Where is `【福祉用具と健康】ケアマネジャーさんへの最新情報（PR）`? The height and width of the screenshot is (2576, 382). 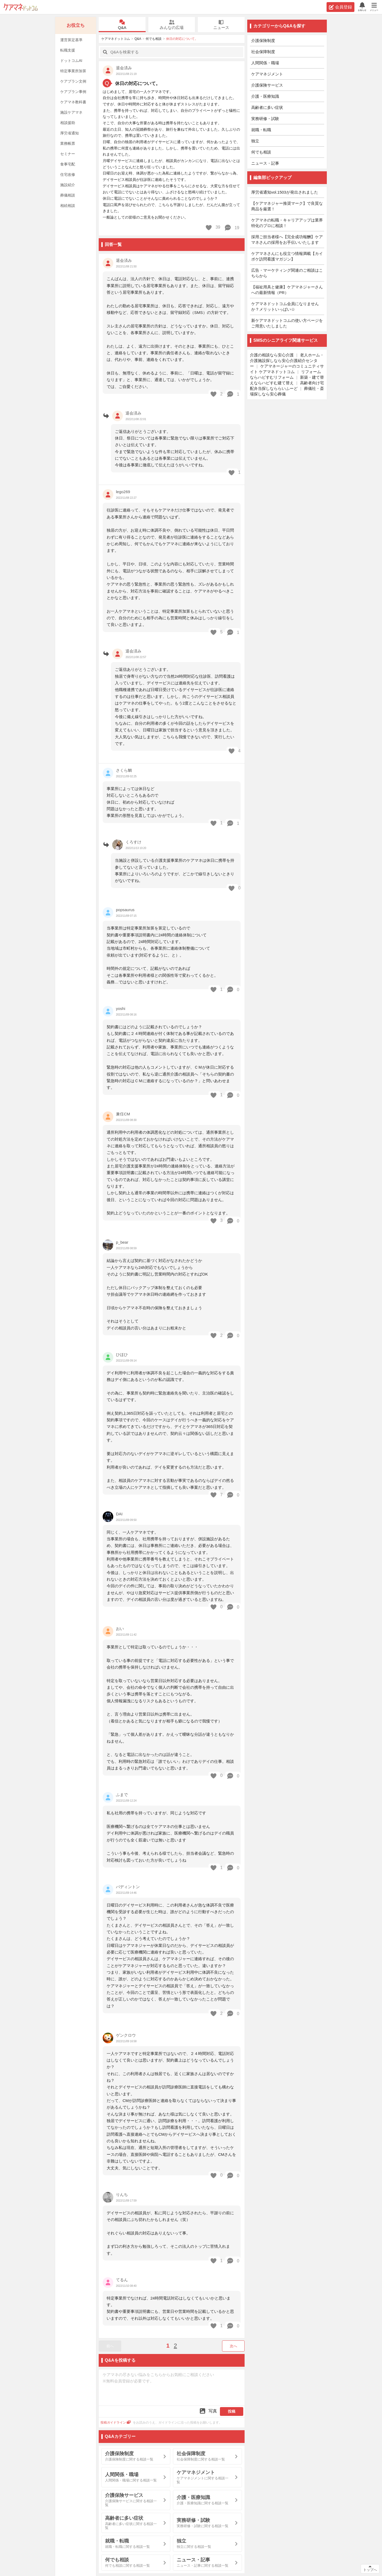
【福祉用具と健康】ケアマネジャーさんへの最新情報（PR） is located at coordinates (287, 290).